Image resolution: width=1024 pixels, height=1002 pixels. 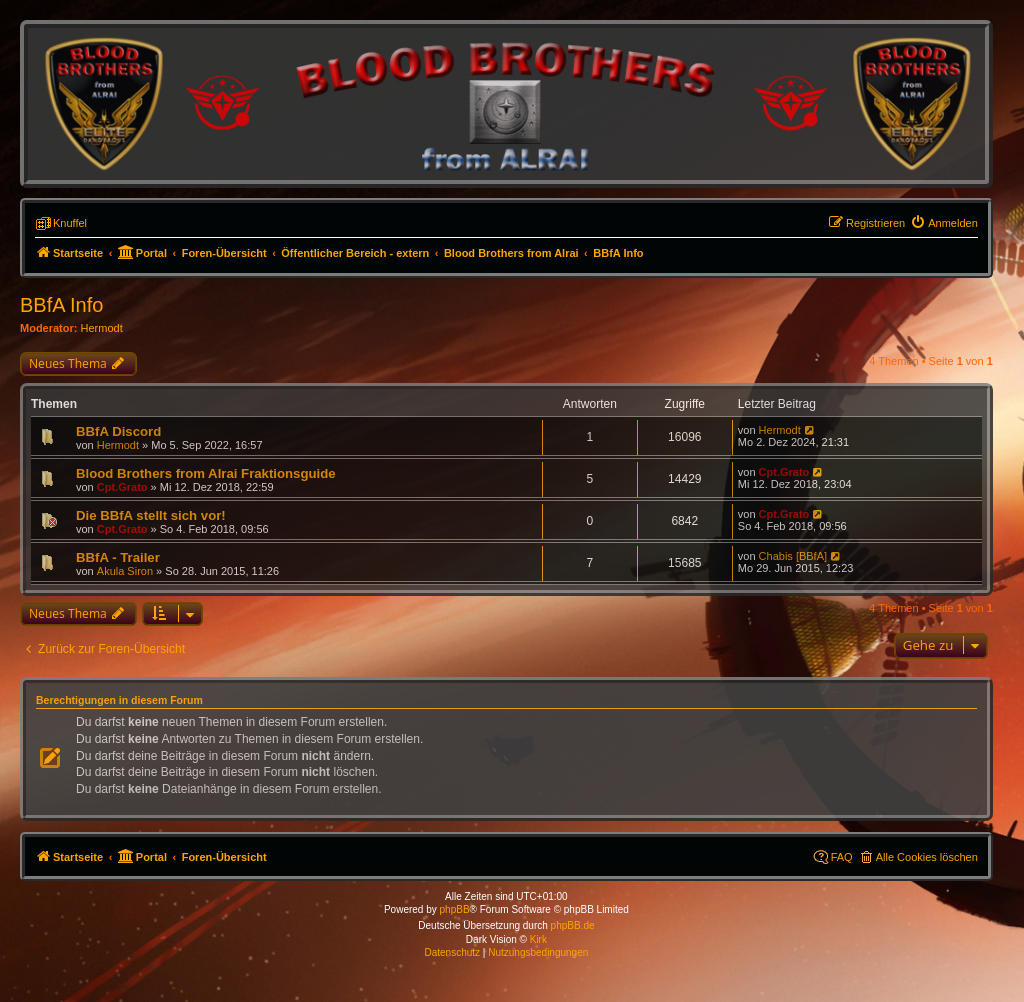 I want to click on Knuffel, so click(x=70, y=223).